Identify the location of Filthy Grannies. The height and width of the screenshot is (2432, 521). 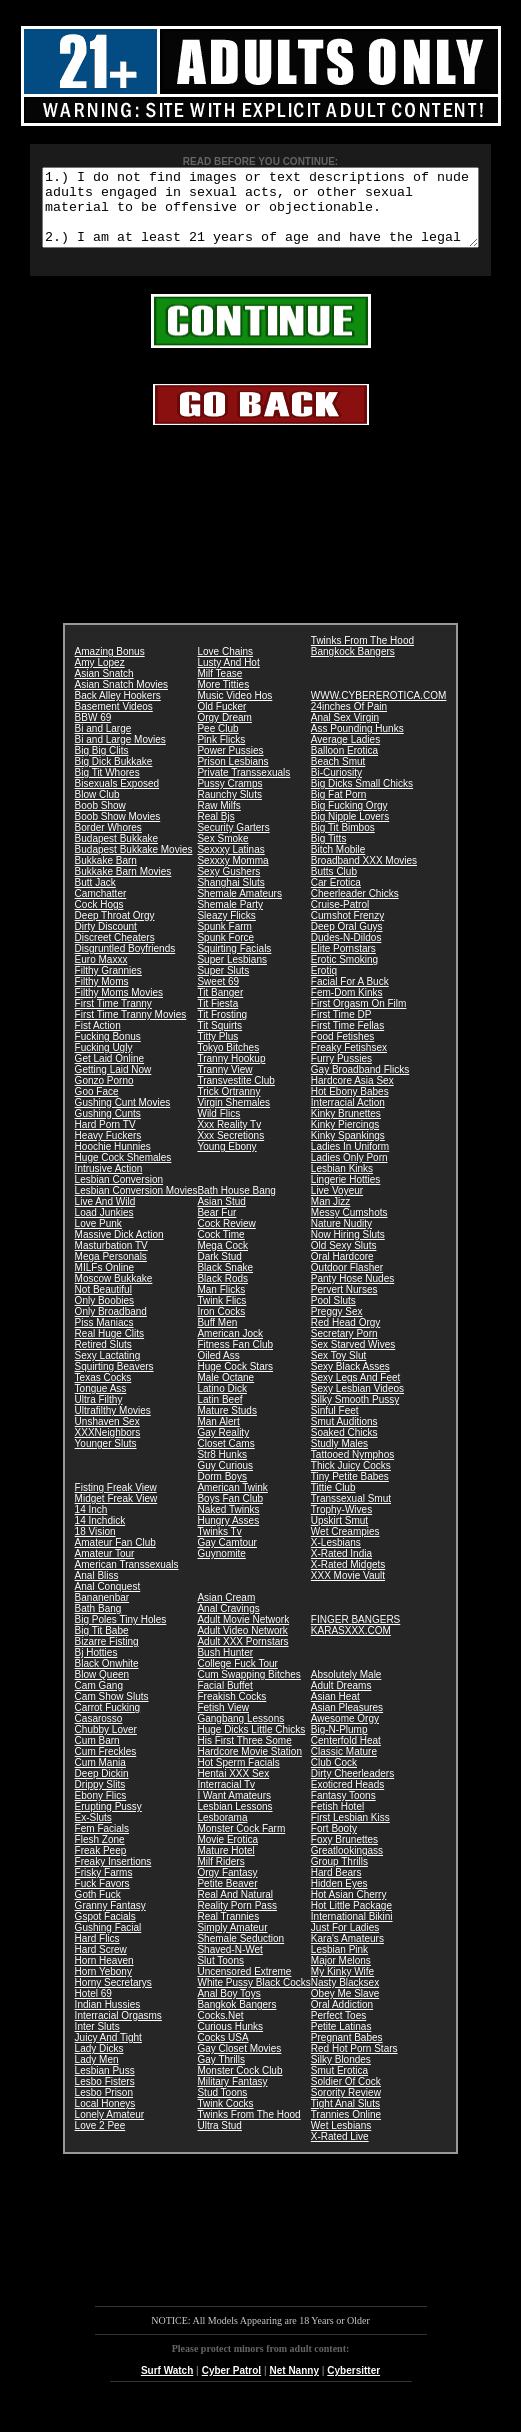
(108, 985).